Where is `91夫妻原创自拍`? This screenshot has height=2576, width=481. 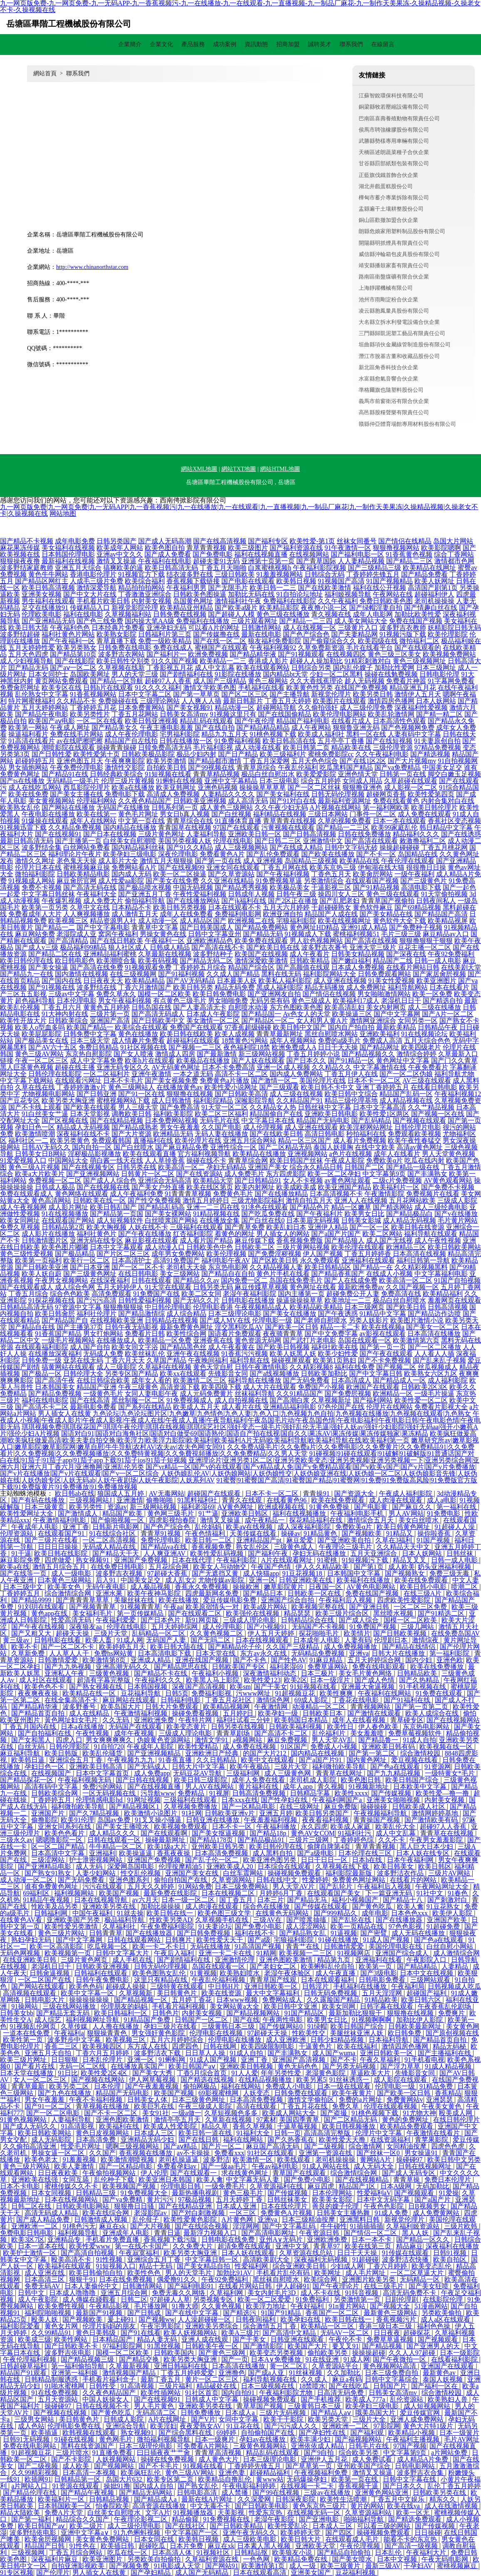 91夫妻原创自拍 is located at coordinates (437, 740).